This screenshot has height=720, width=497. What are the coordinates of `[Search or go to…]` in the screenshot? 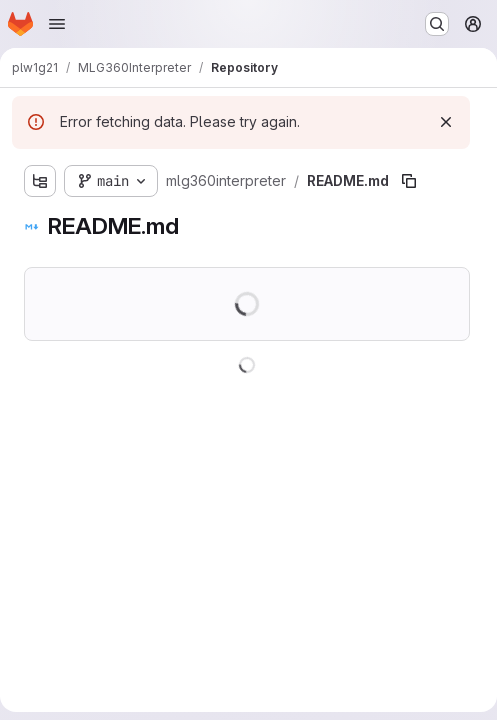 It's located at (437, 24).